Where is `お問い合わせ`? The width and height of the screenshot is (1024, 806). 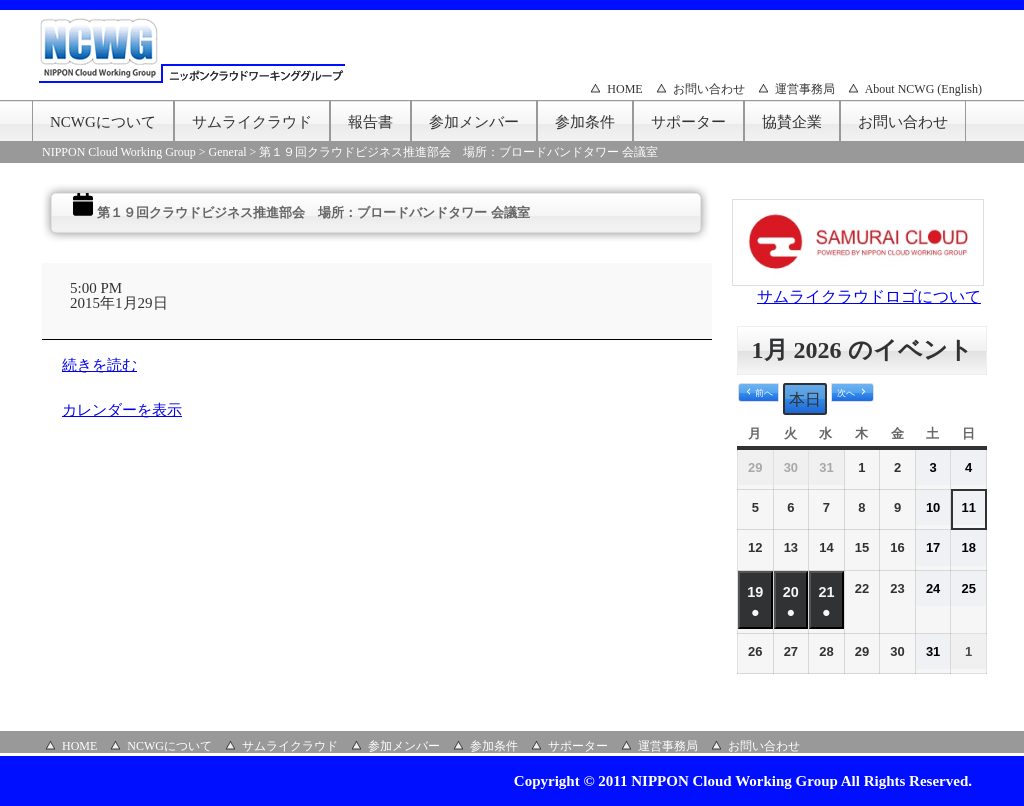
お問い合わせ is located at coordinates (709, 89).